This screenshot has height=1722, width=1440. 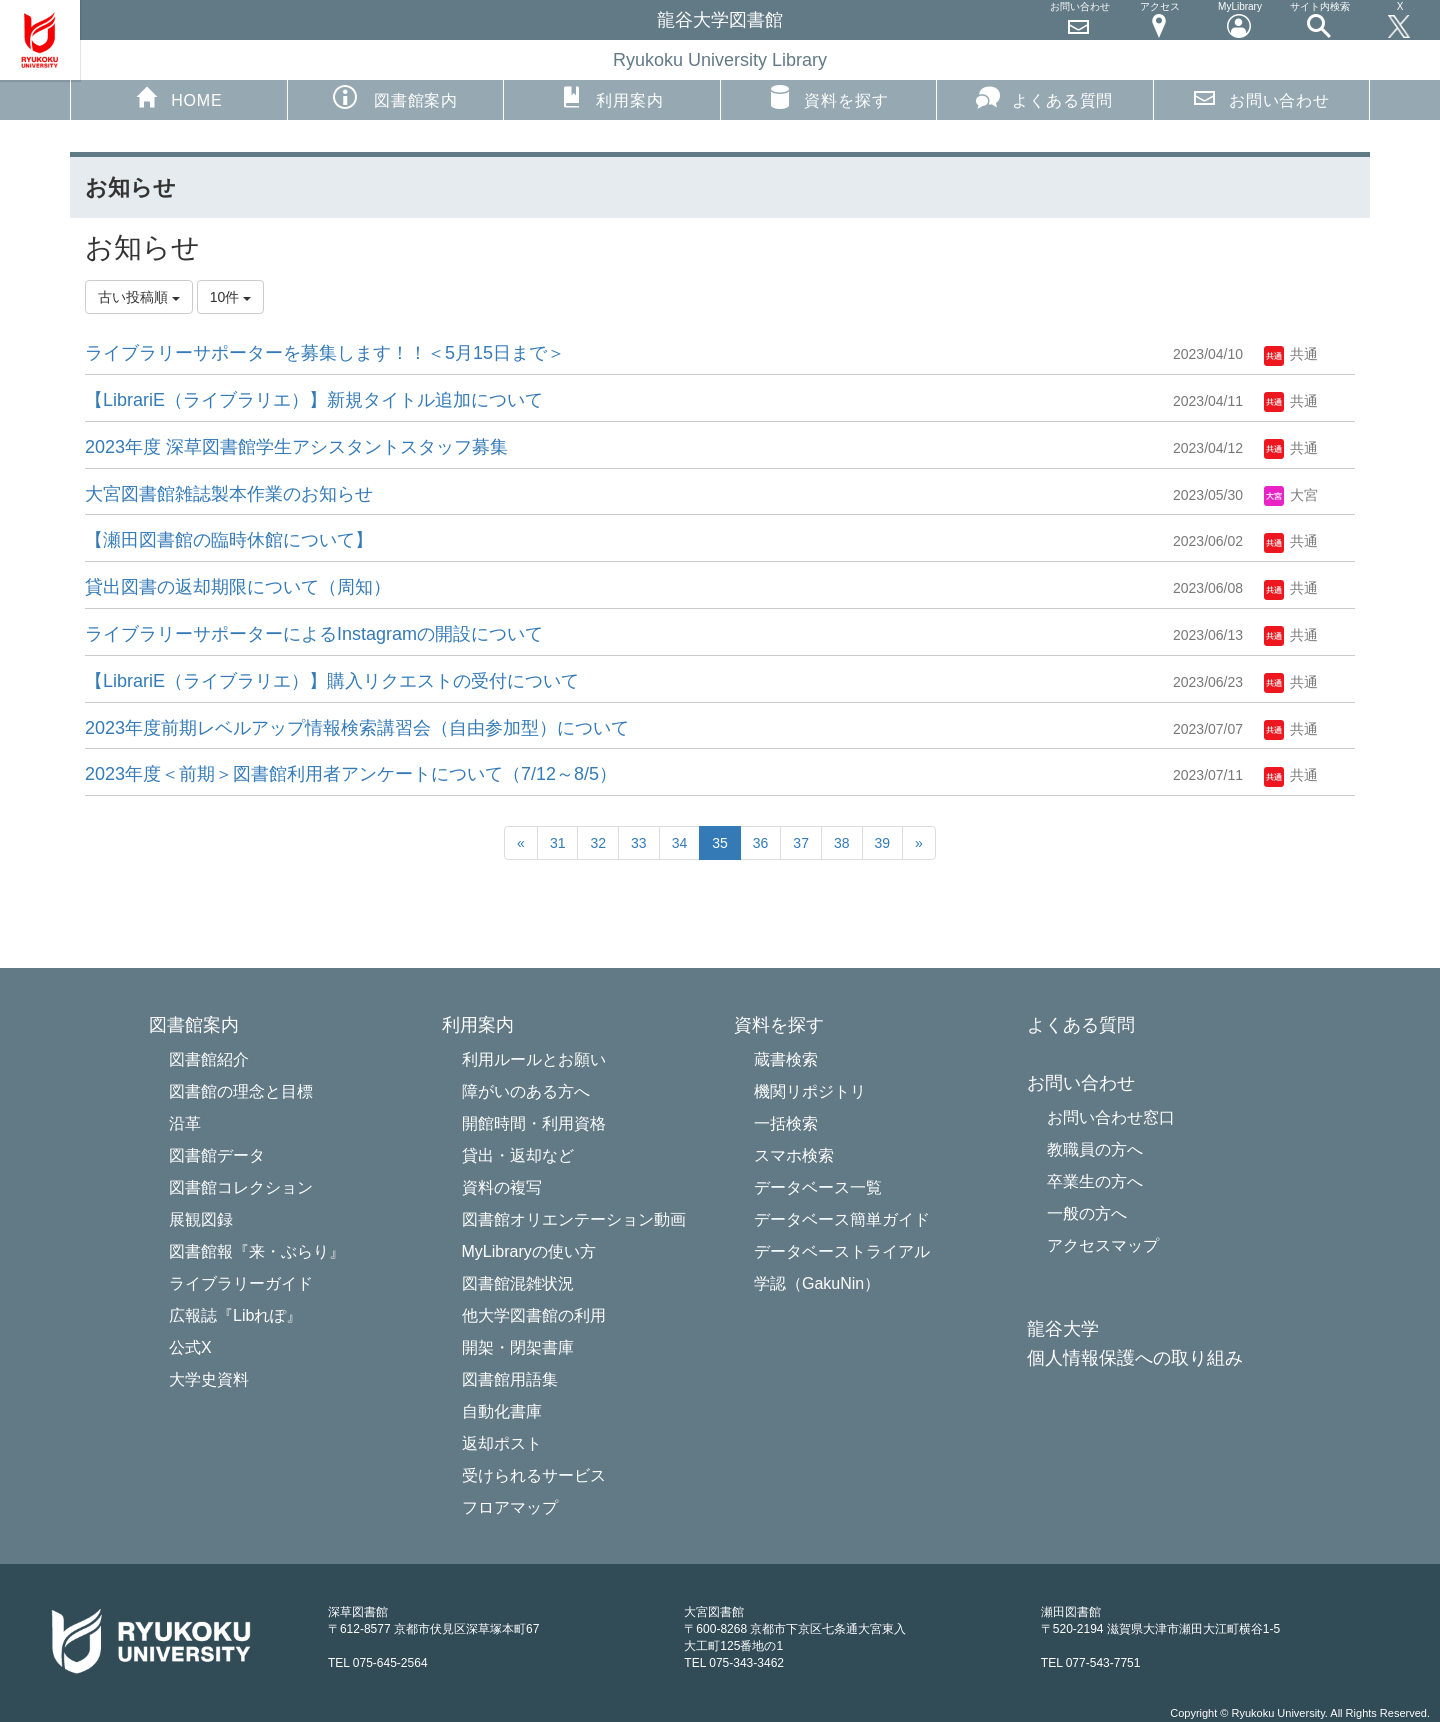 I want to click on ライブラリーサポーターによるInstagramの開設について, so click(x=314, y=634).